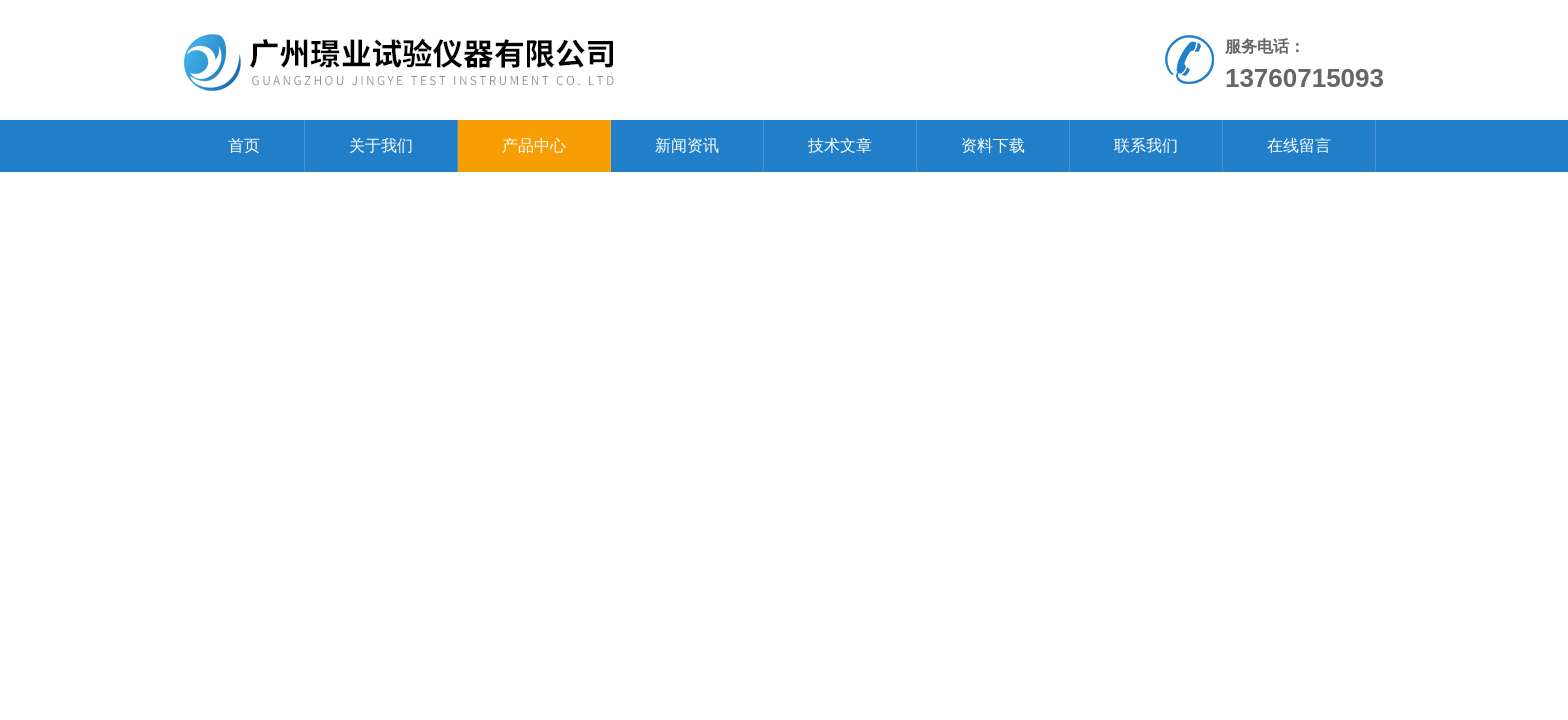  Describe the element at coordinates (687, 145) in the screenshot. I see `新闻资讯` at that location.